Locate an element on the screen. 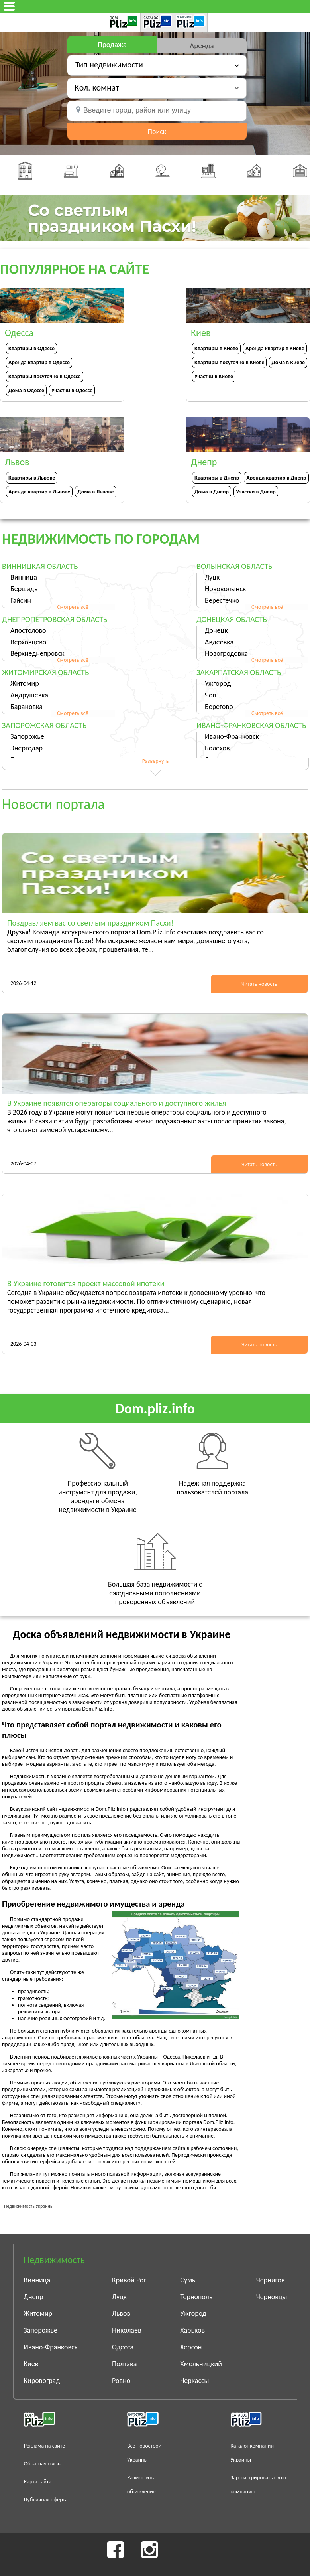  Смотреть всё is located at coordinates (72, 607).